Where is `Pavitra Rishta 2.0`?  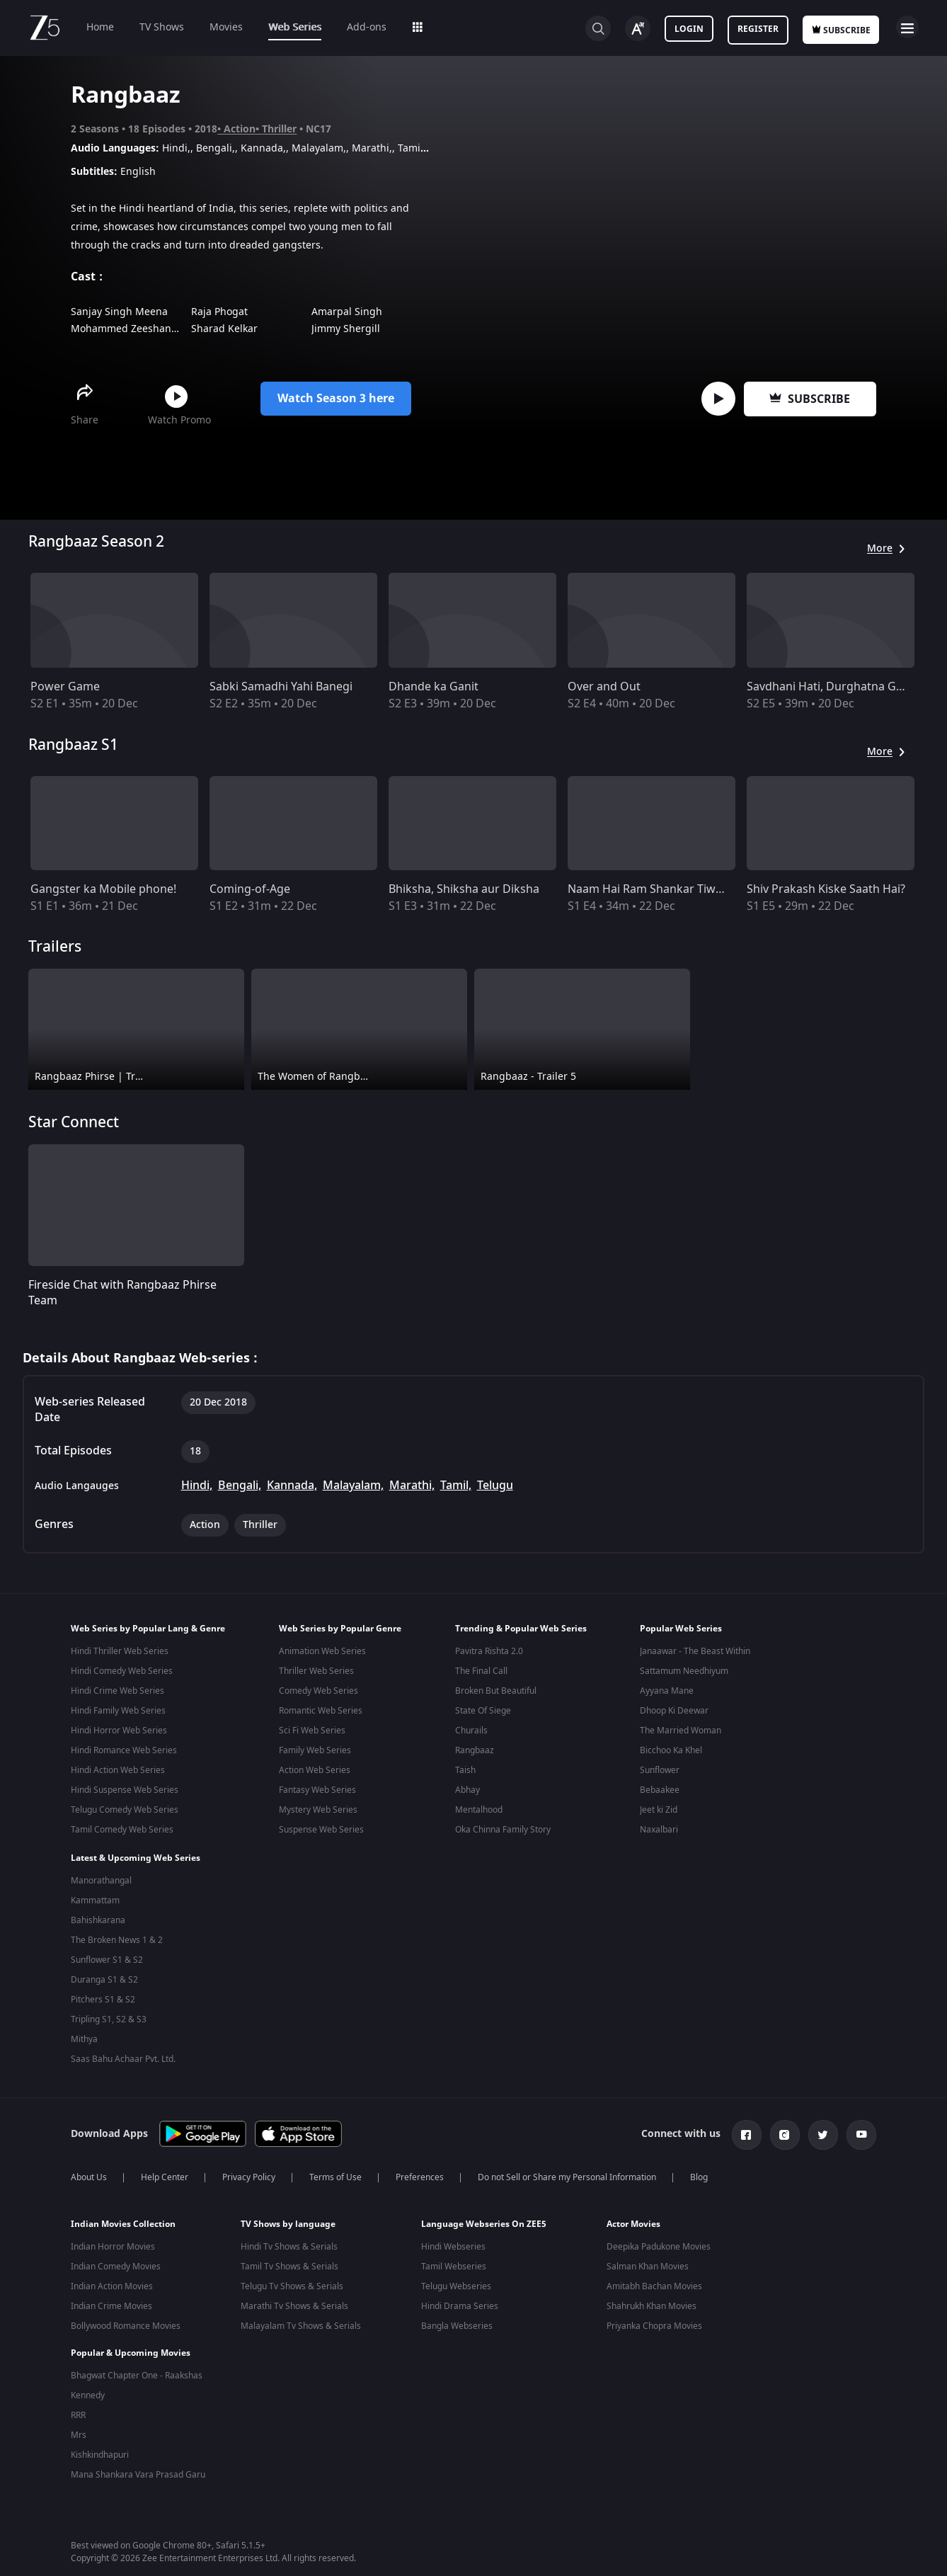
Pavitra Rishta 2.0 is located at coordinates (489, 1651).